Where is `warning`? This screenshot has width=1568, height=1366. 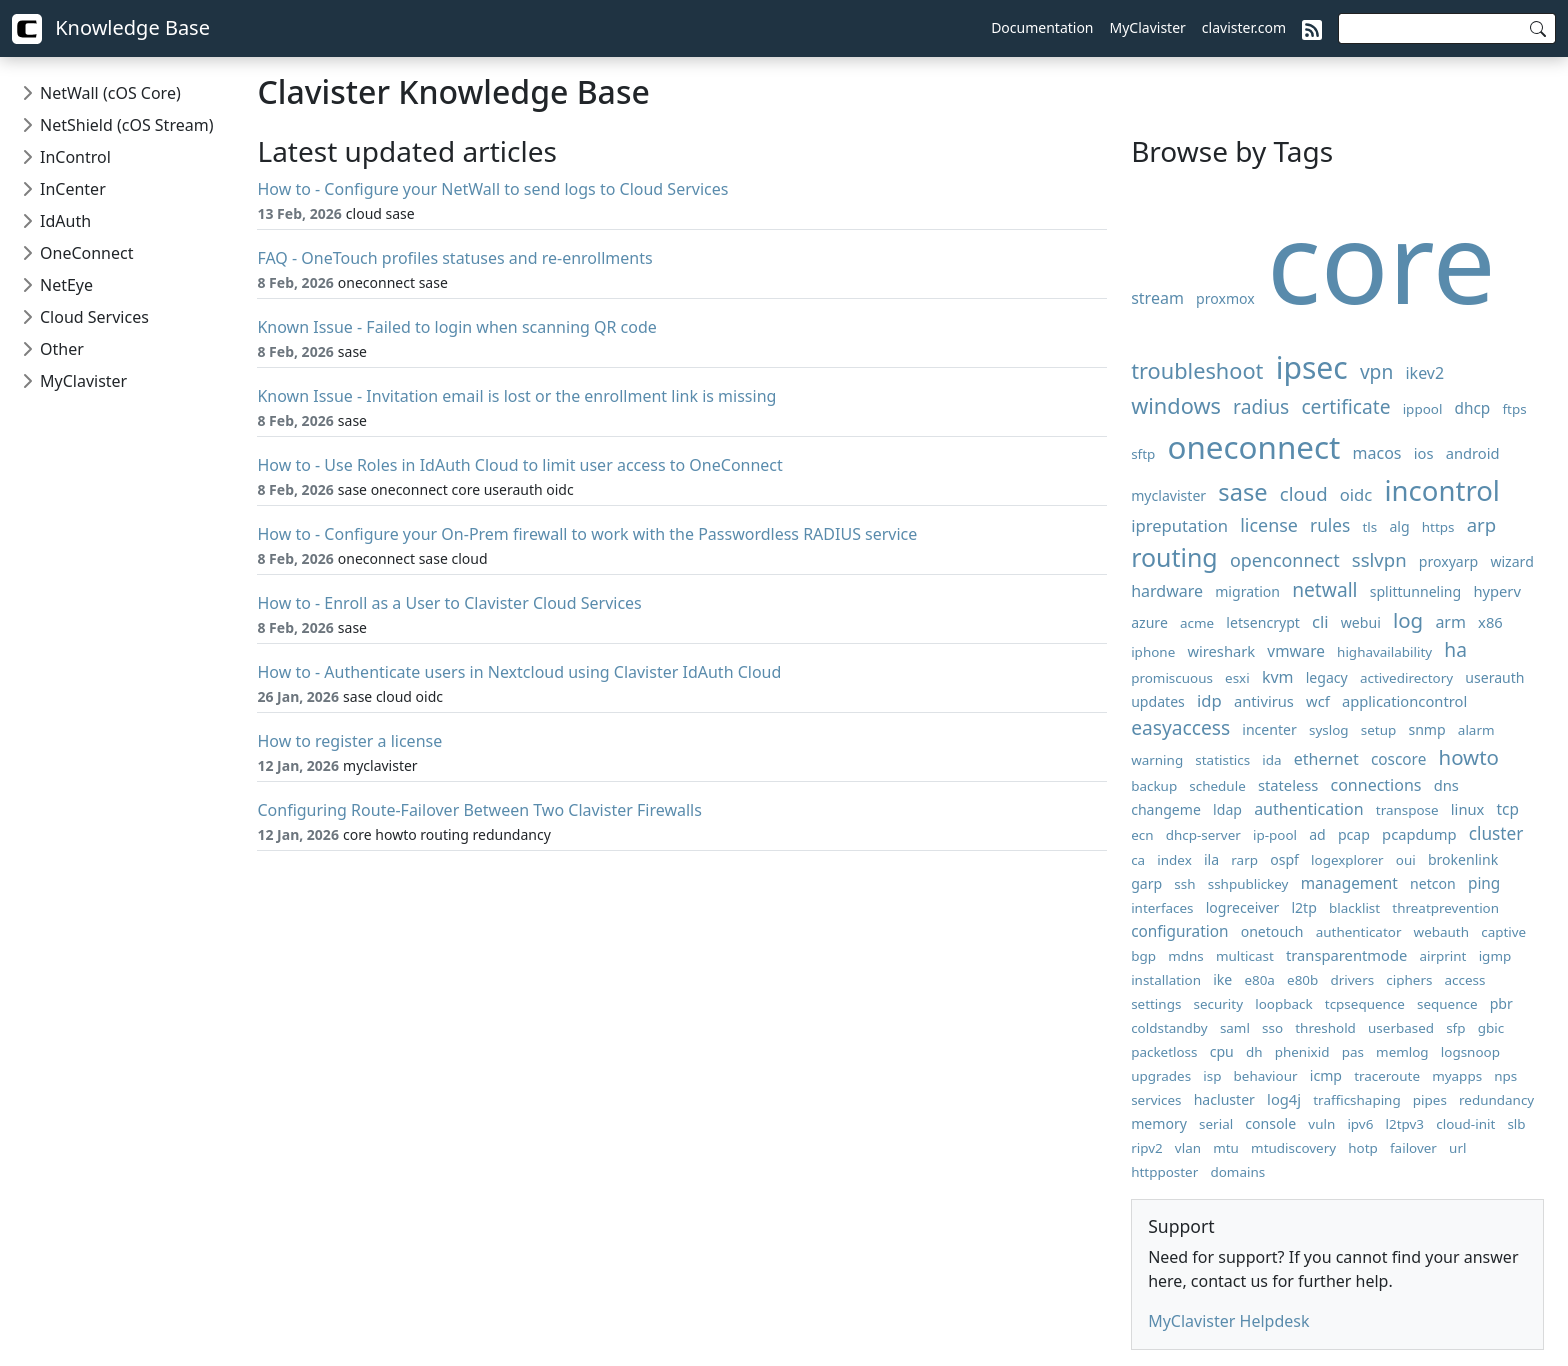 warning is located at coordinates (1157, 760).